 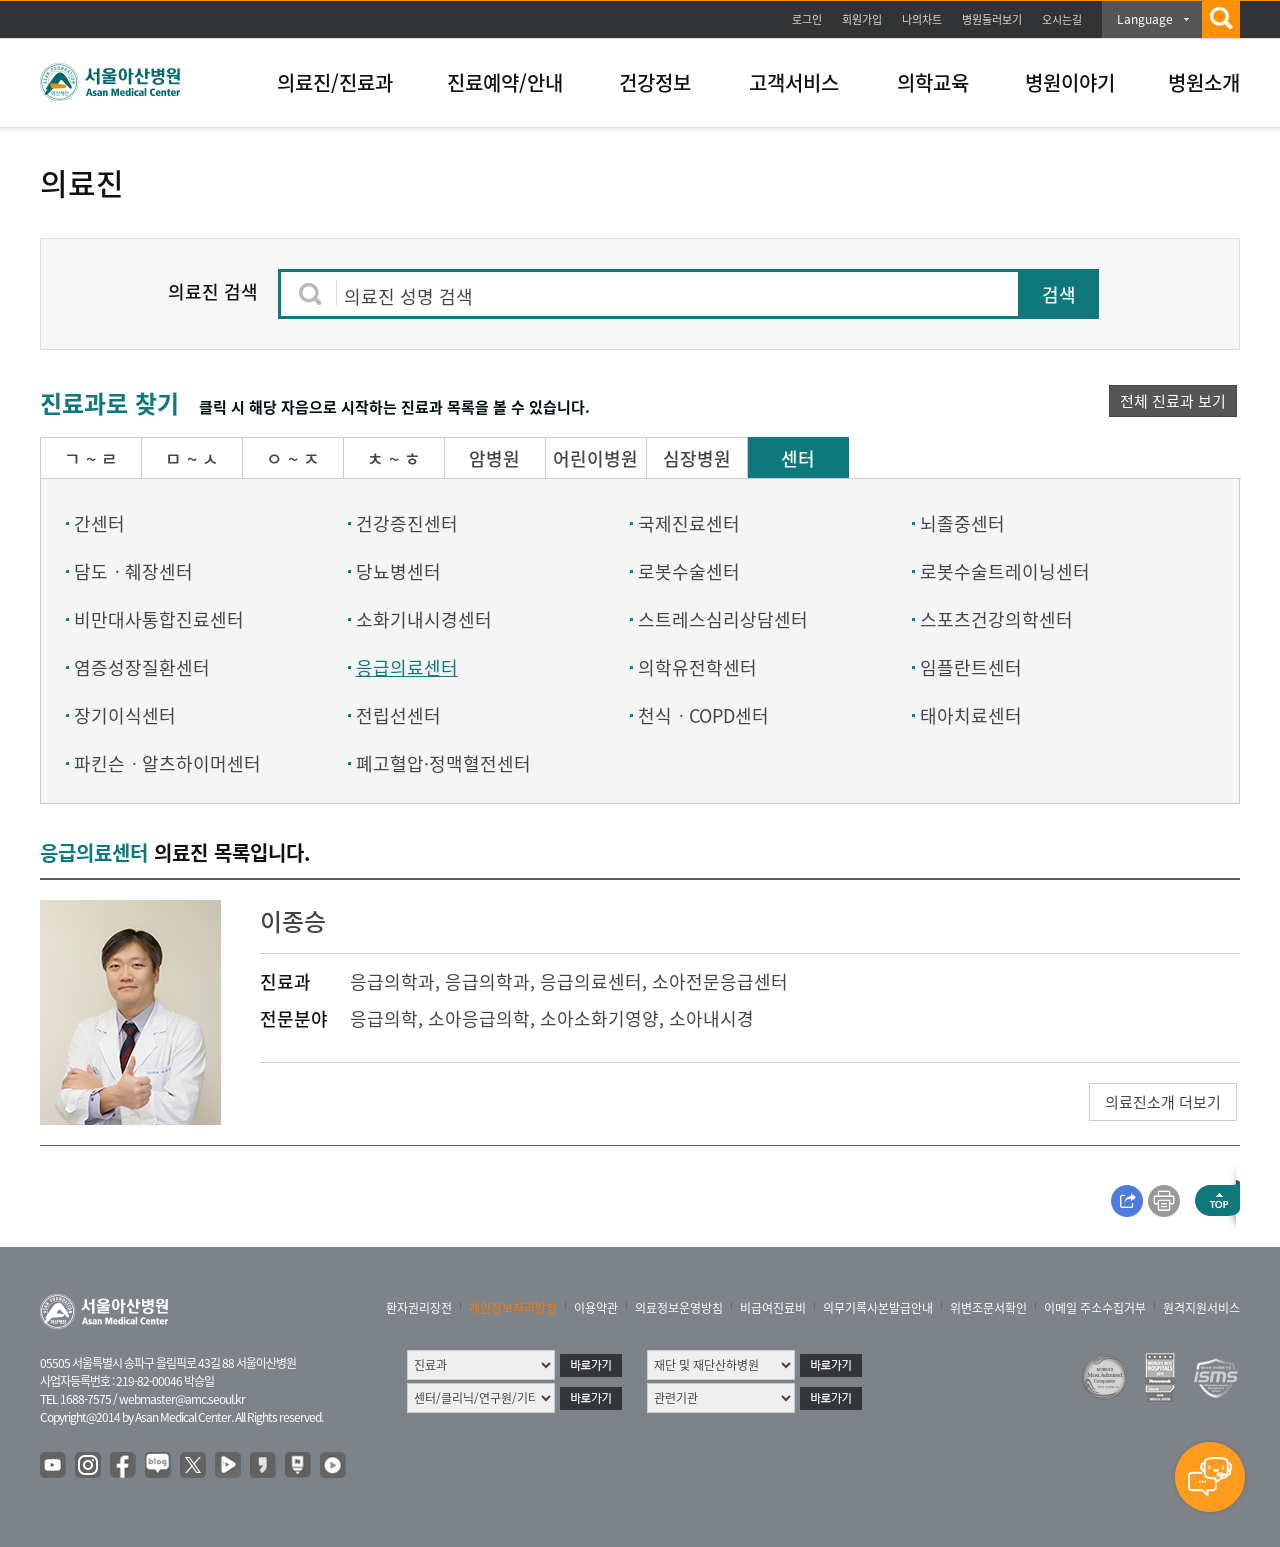 What do you see at coordinates (394, 458) in the screenshot?
I see `ㅊ ~ ㅎ` at bounding box center [394, 458].